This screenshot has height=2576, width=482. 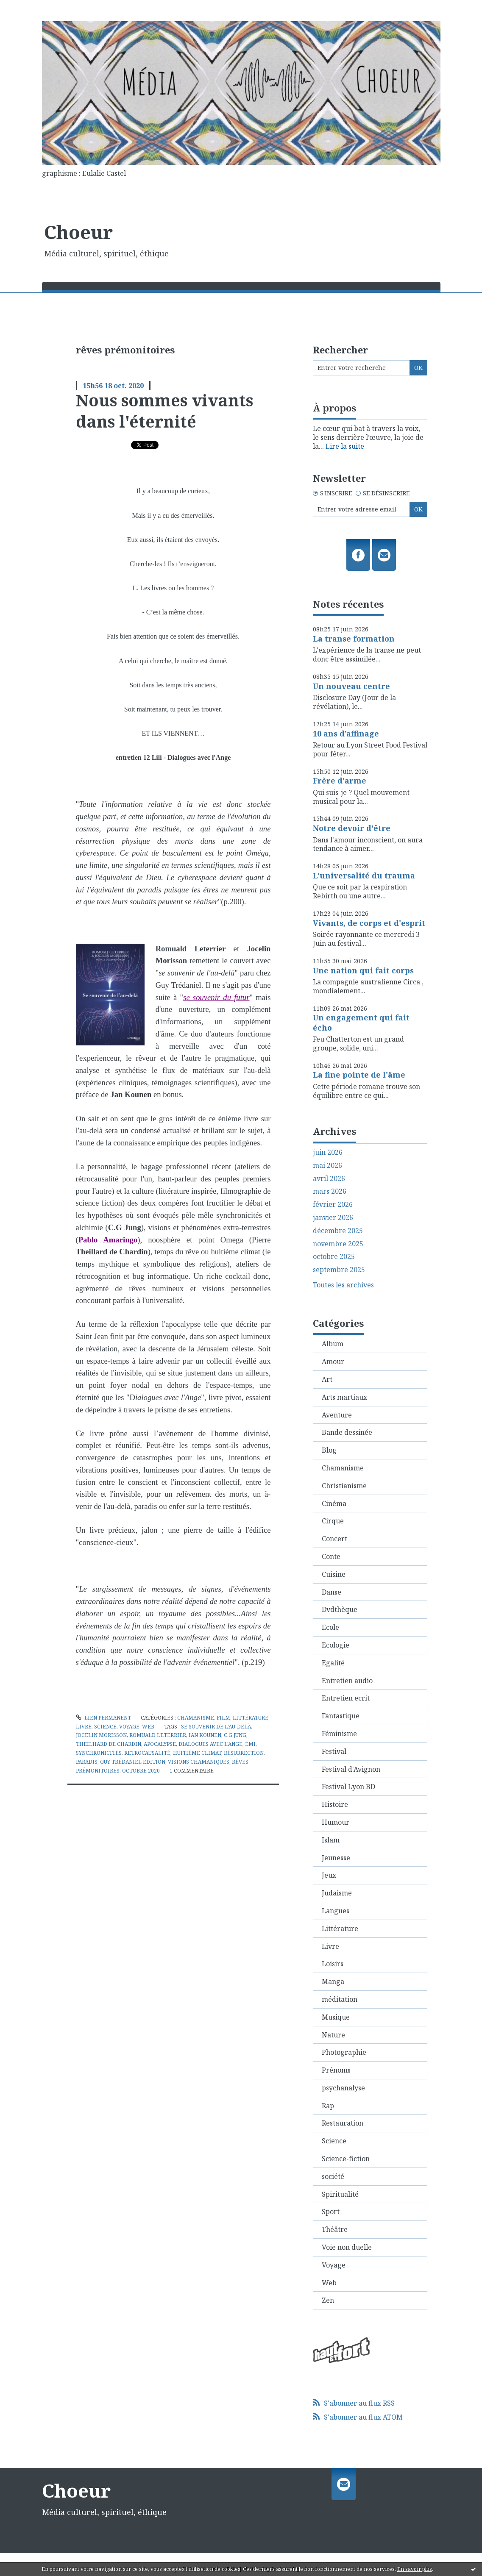 I want to click on Livre, so click(x=84, y=1726).